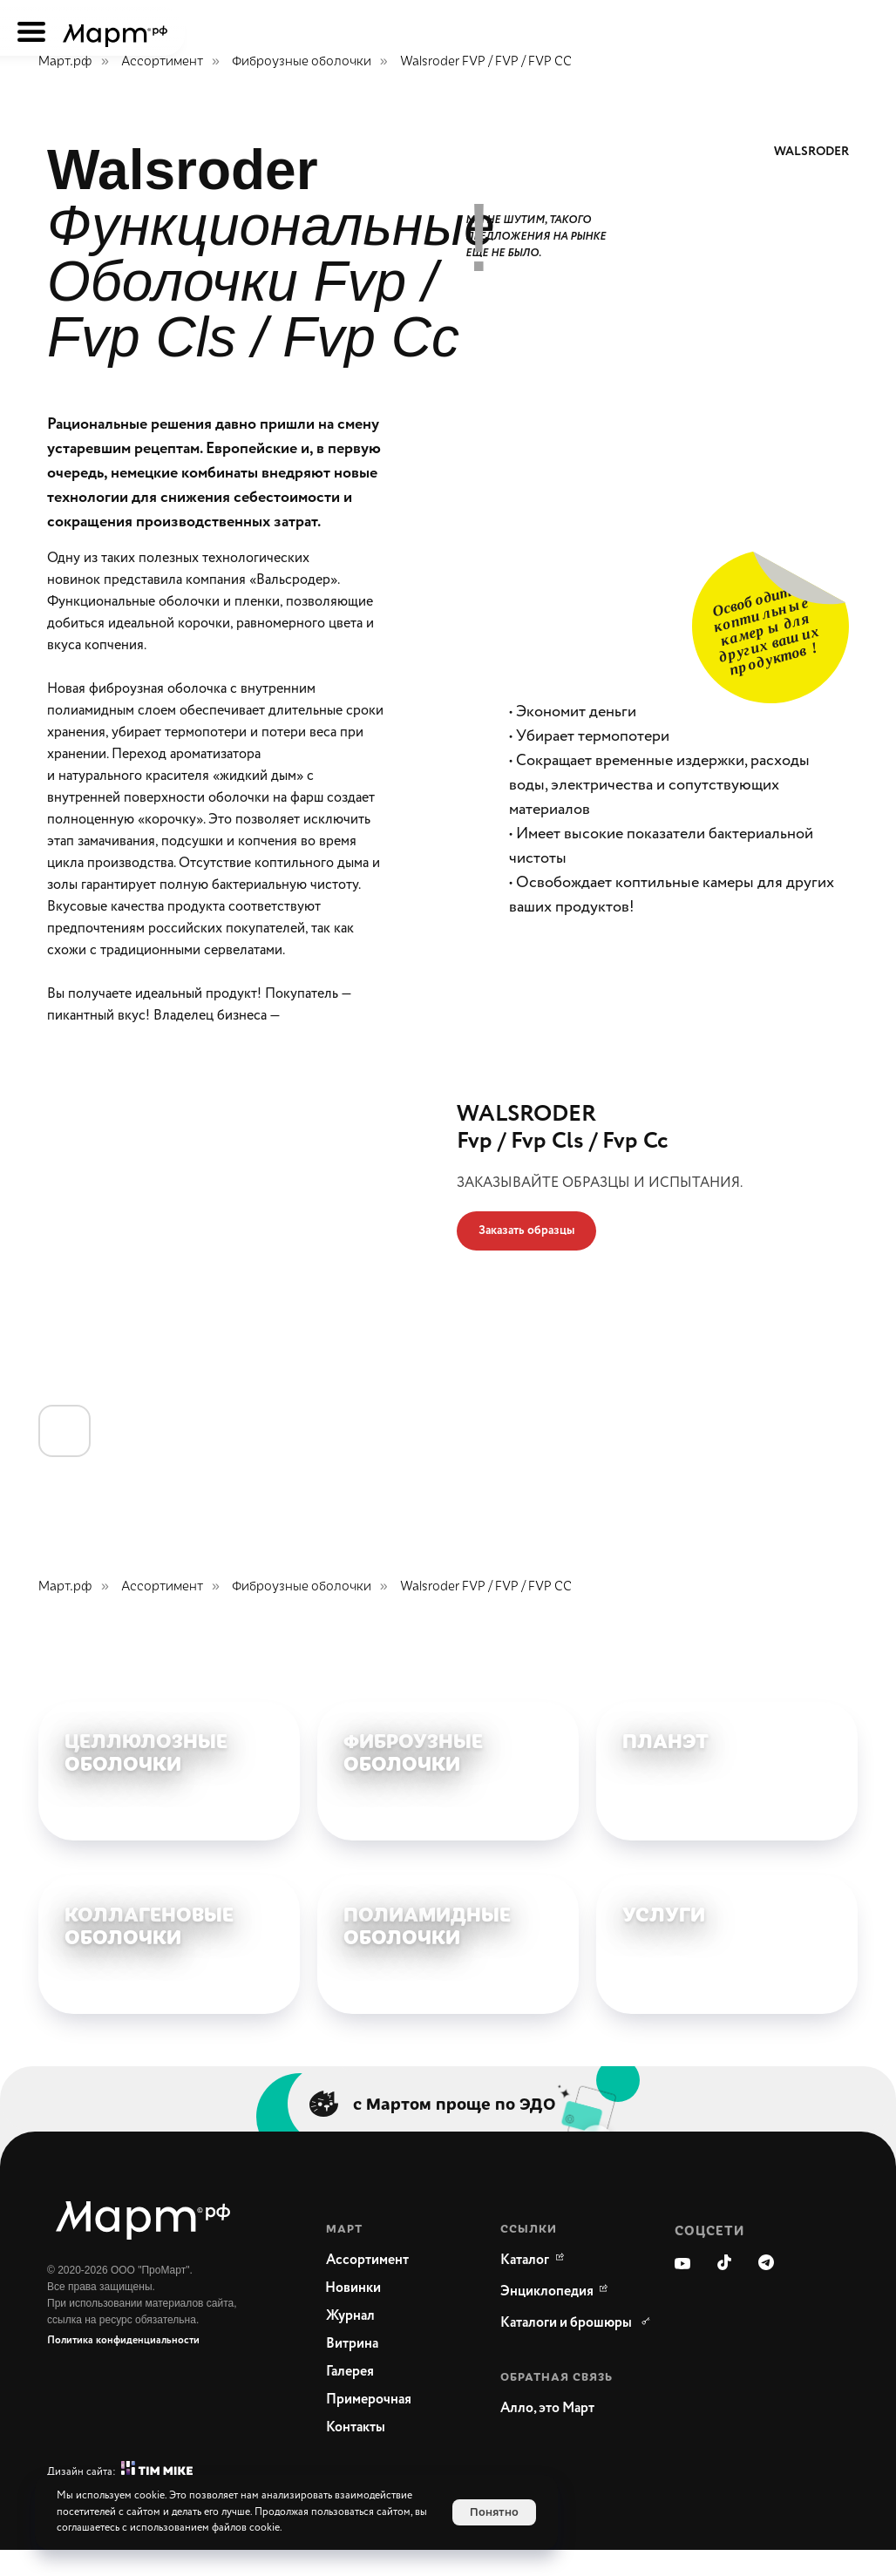  What do you see at coordinates (301, 60) in the screenshot?
I see `Фиброузные оболочки` at bounding box center [301, 60].